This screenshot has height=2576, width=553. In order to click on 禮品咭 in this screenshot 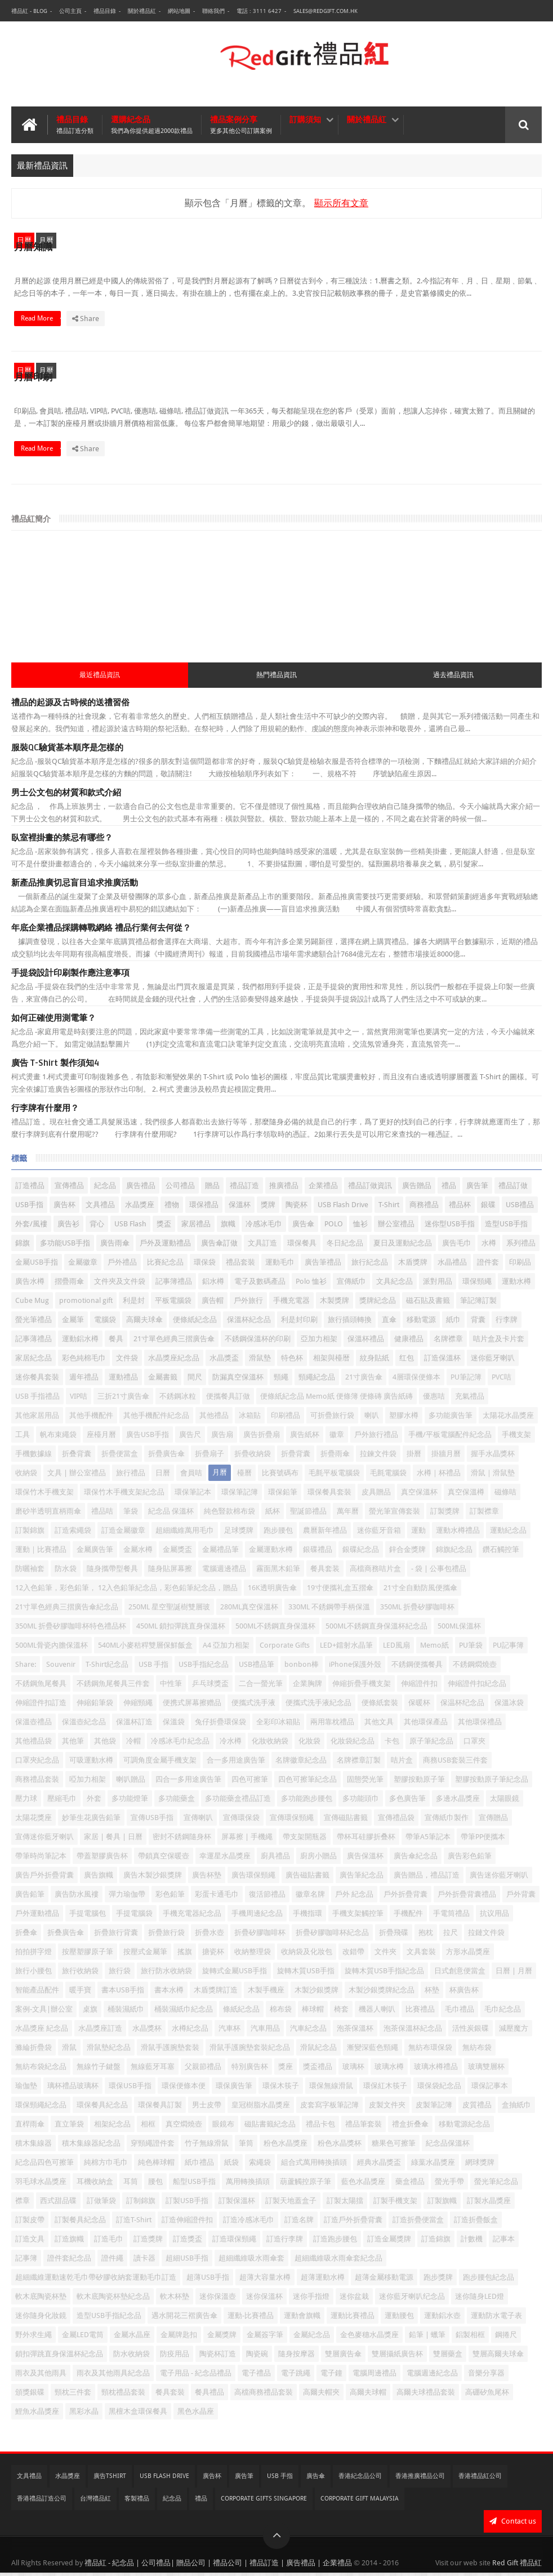, I will do `click(102, 1514)`.